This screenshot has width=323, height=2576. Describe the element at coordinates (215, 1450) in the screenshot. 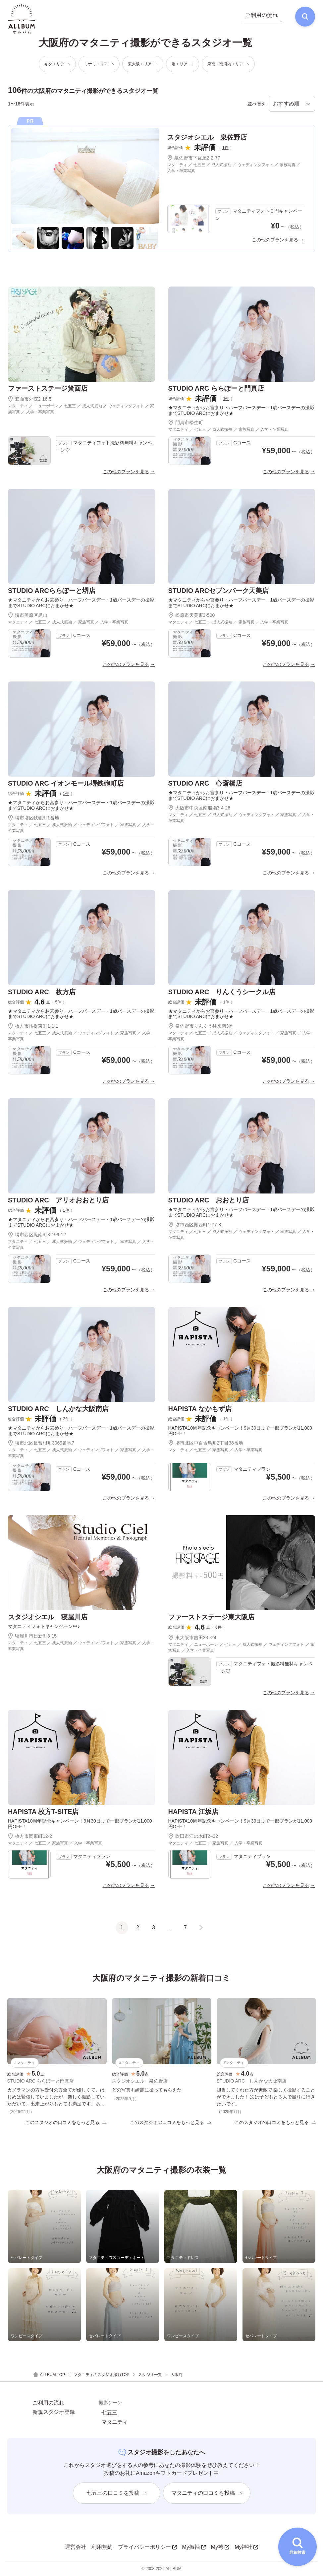

I see `マタニティ ／ 七五三 ／ 家族写真 ／ 入学・卒業写真` at that location.